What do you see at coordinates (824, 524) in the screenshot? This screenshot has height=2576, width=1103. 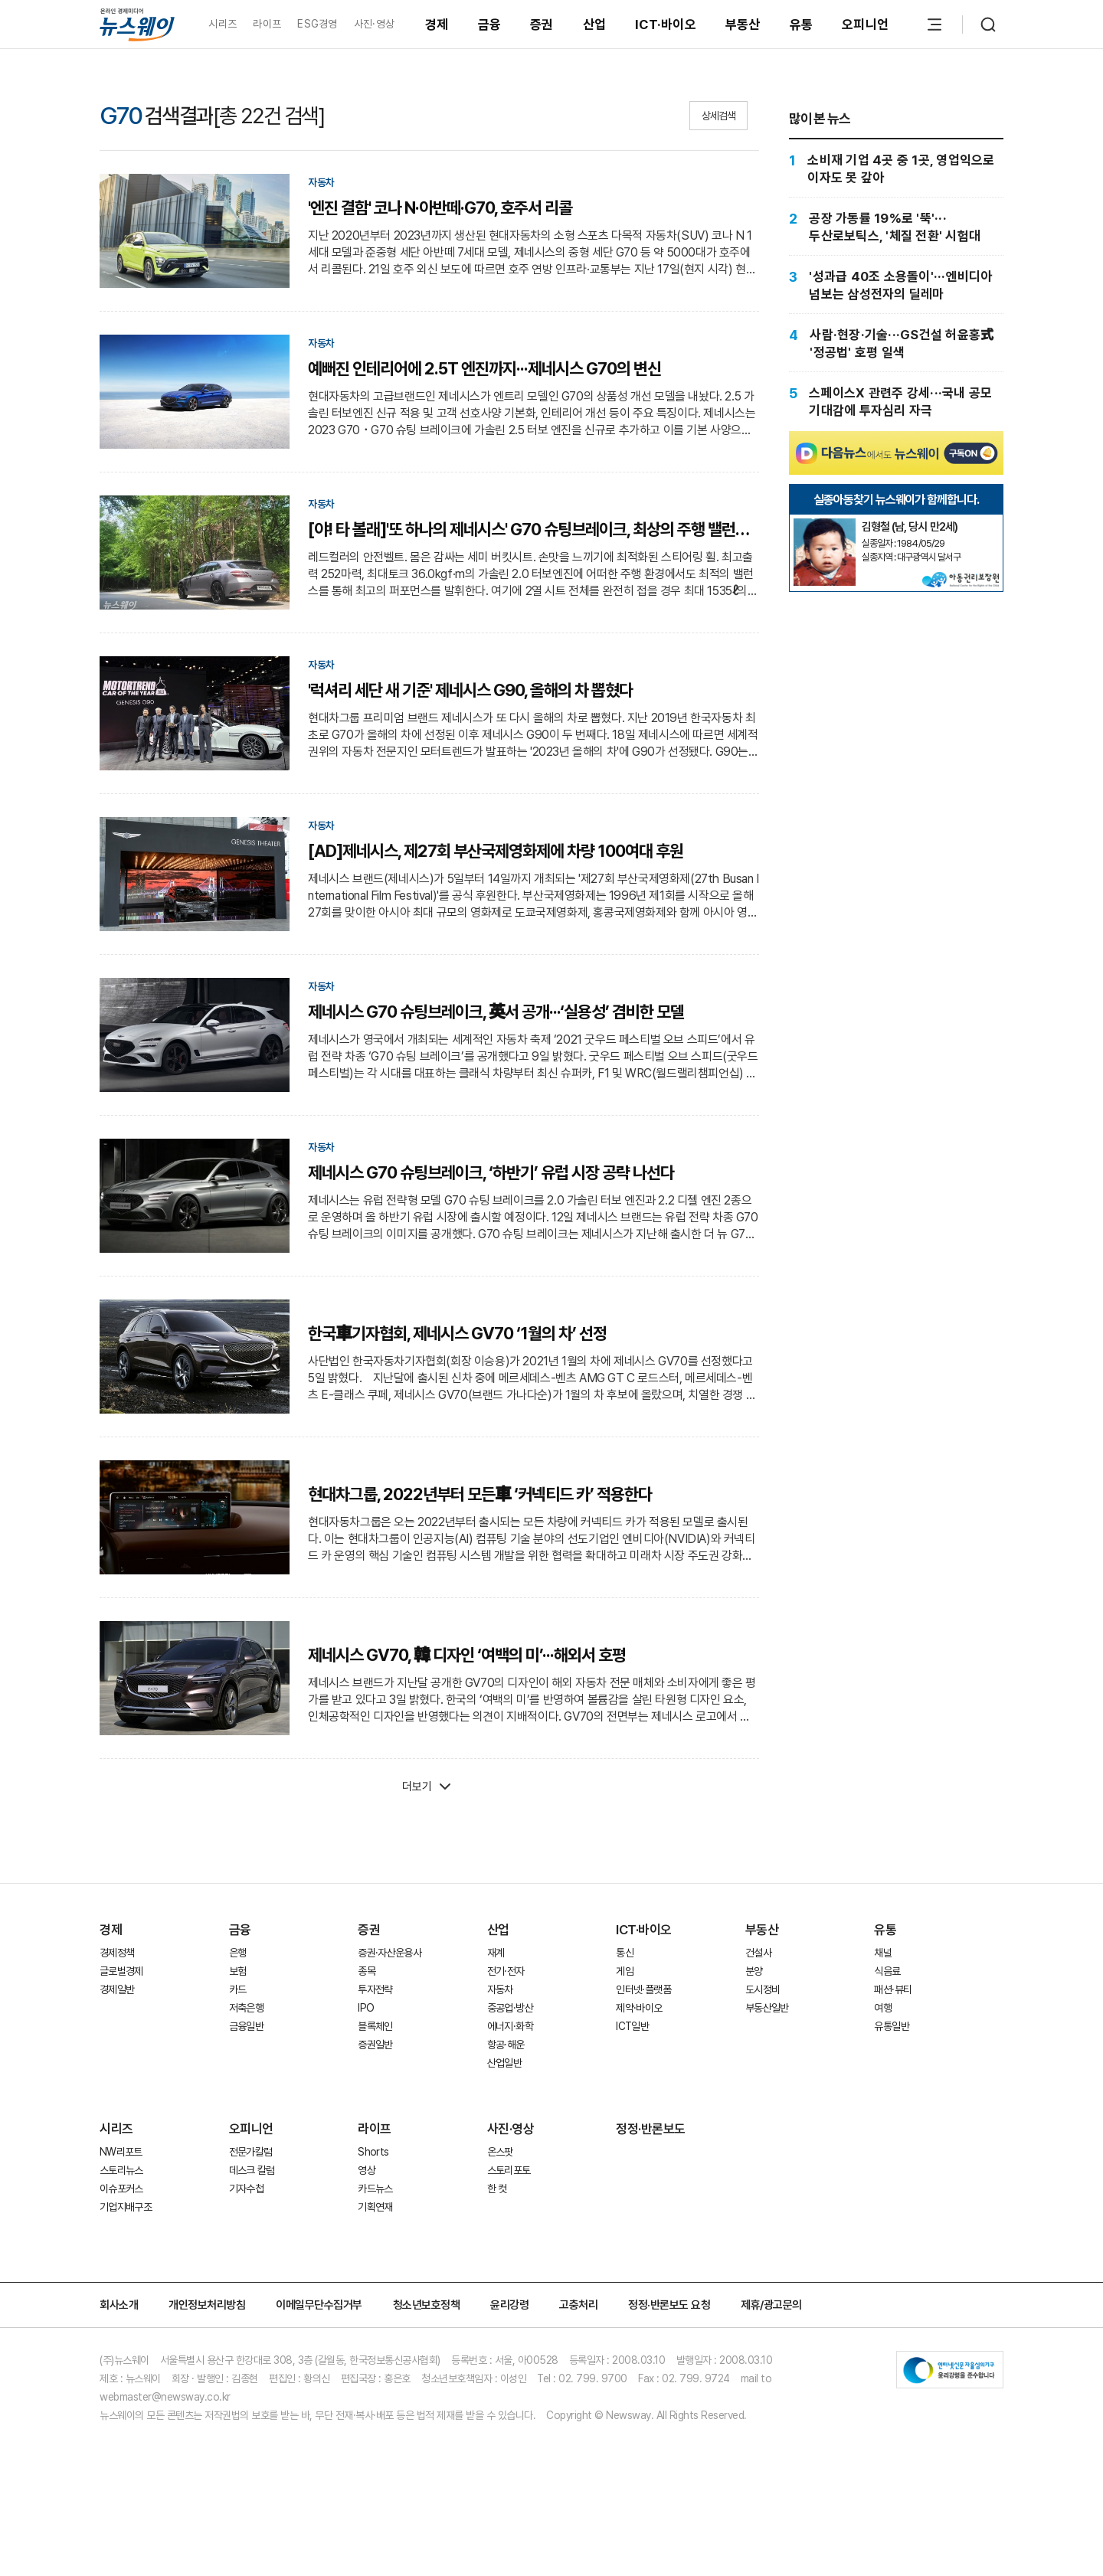 I see `[실종아동찾기]` at bounding box center [824, 524].